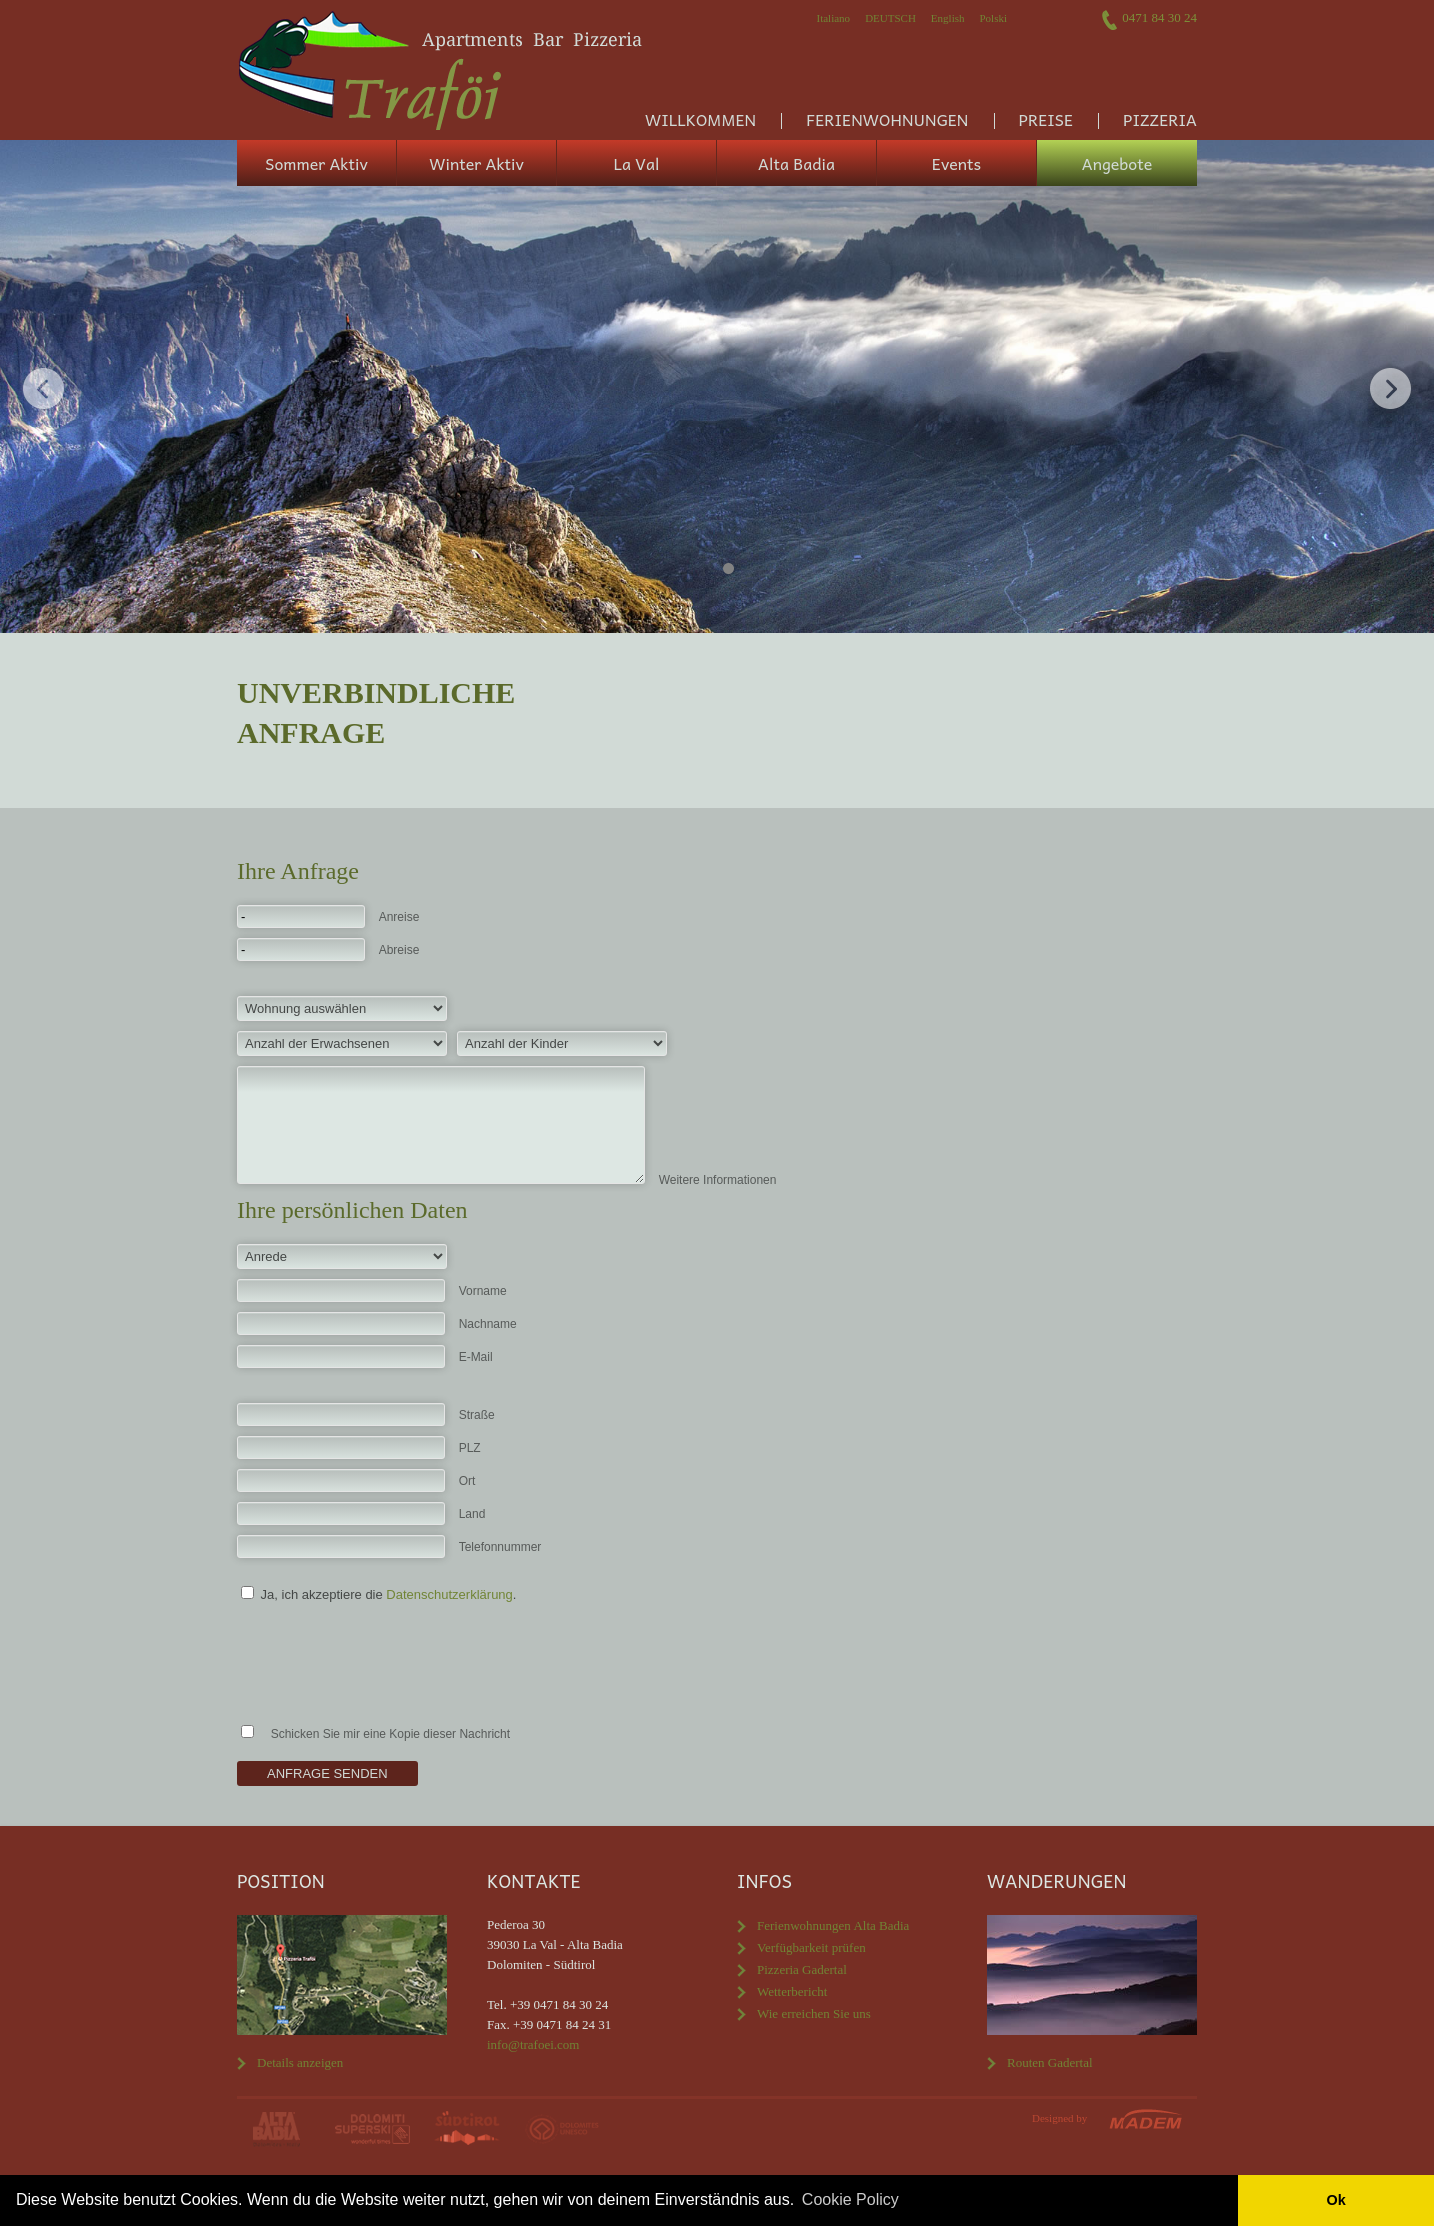  What do you see at coordinates (533, 2044) in the screenshot?
I see `info@trafoei.com` at bounding box center [533, 2044].